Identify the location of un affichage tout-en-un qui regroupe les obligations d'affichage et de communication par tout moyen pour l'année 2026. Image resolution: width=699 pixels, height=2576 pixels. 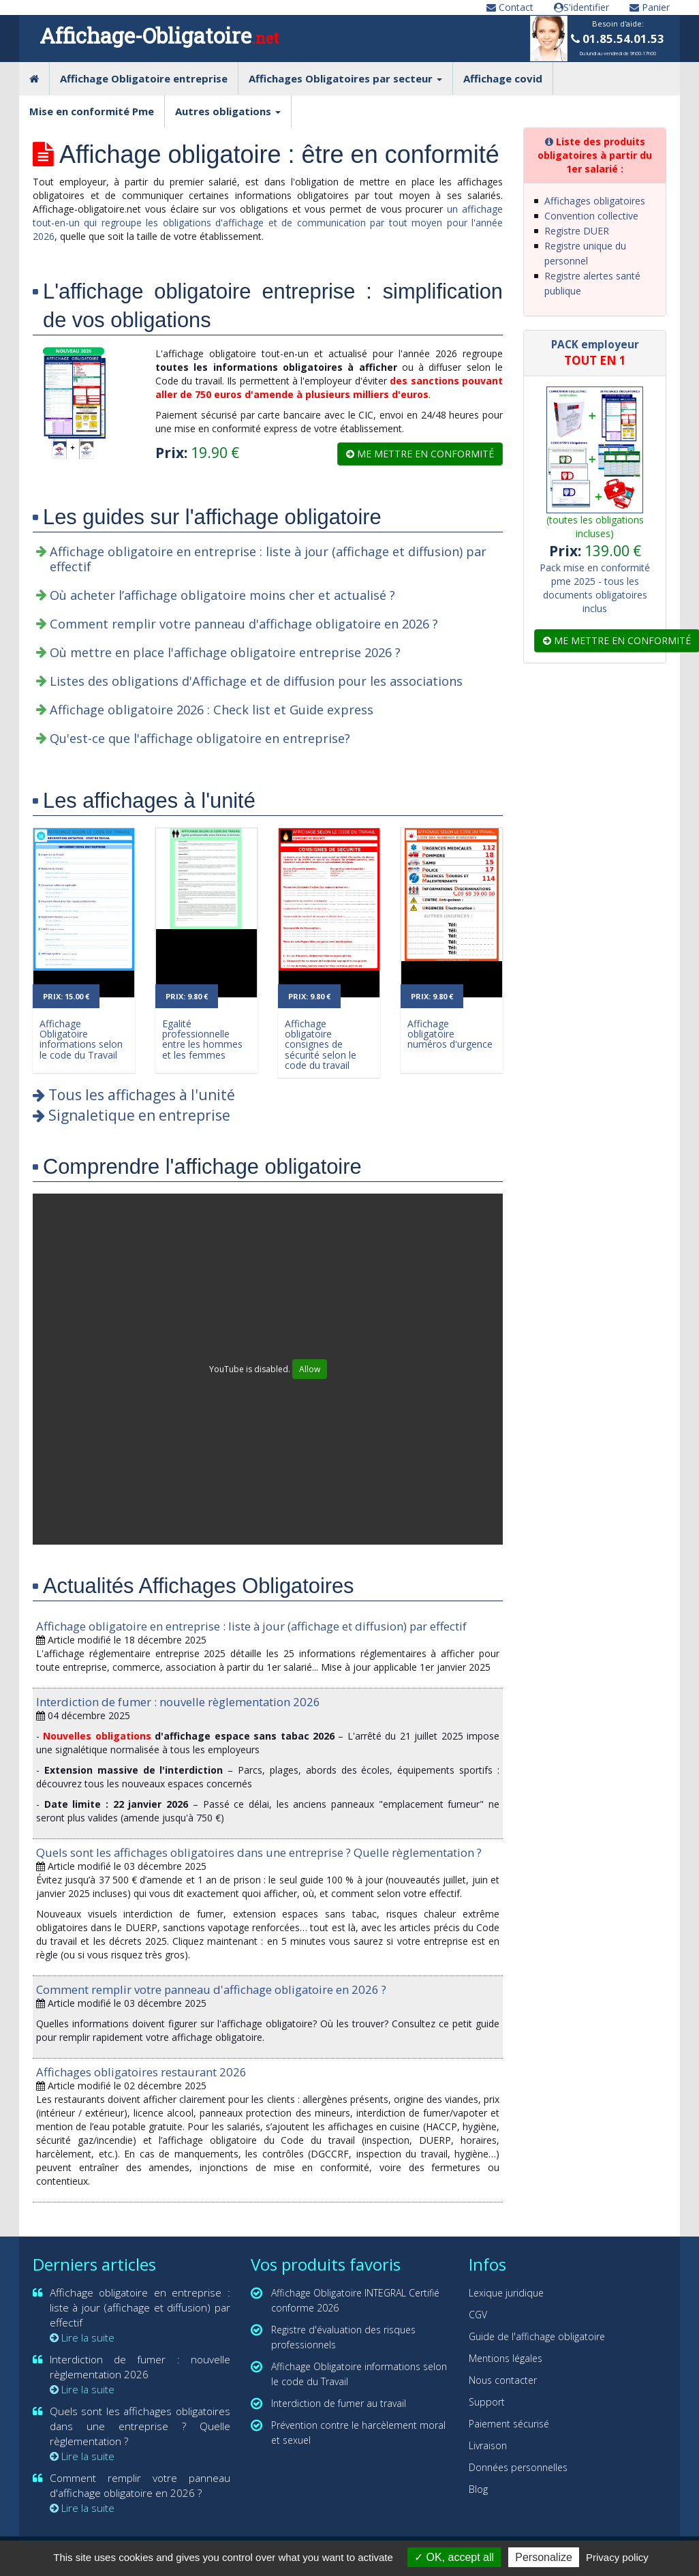
(268, 222).